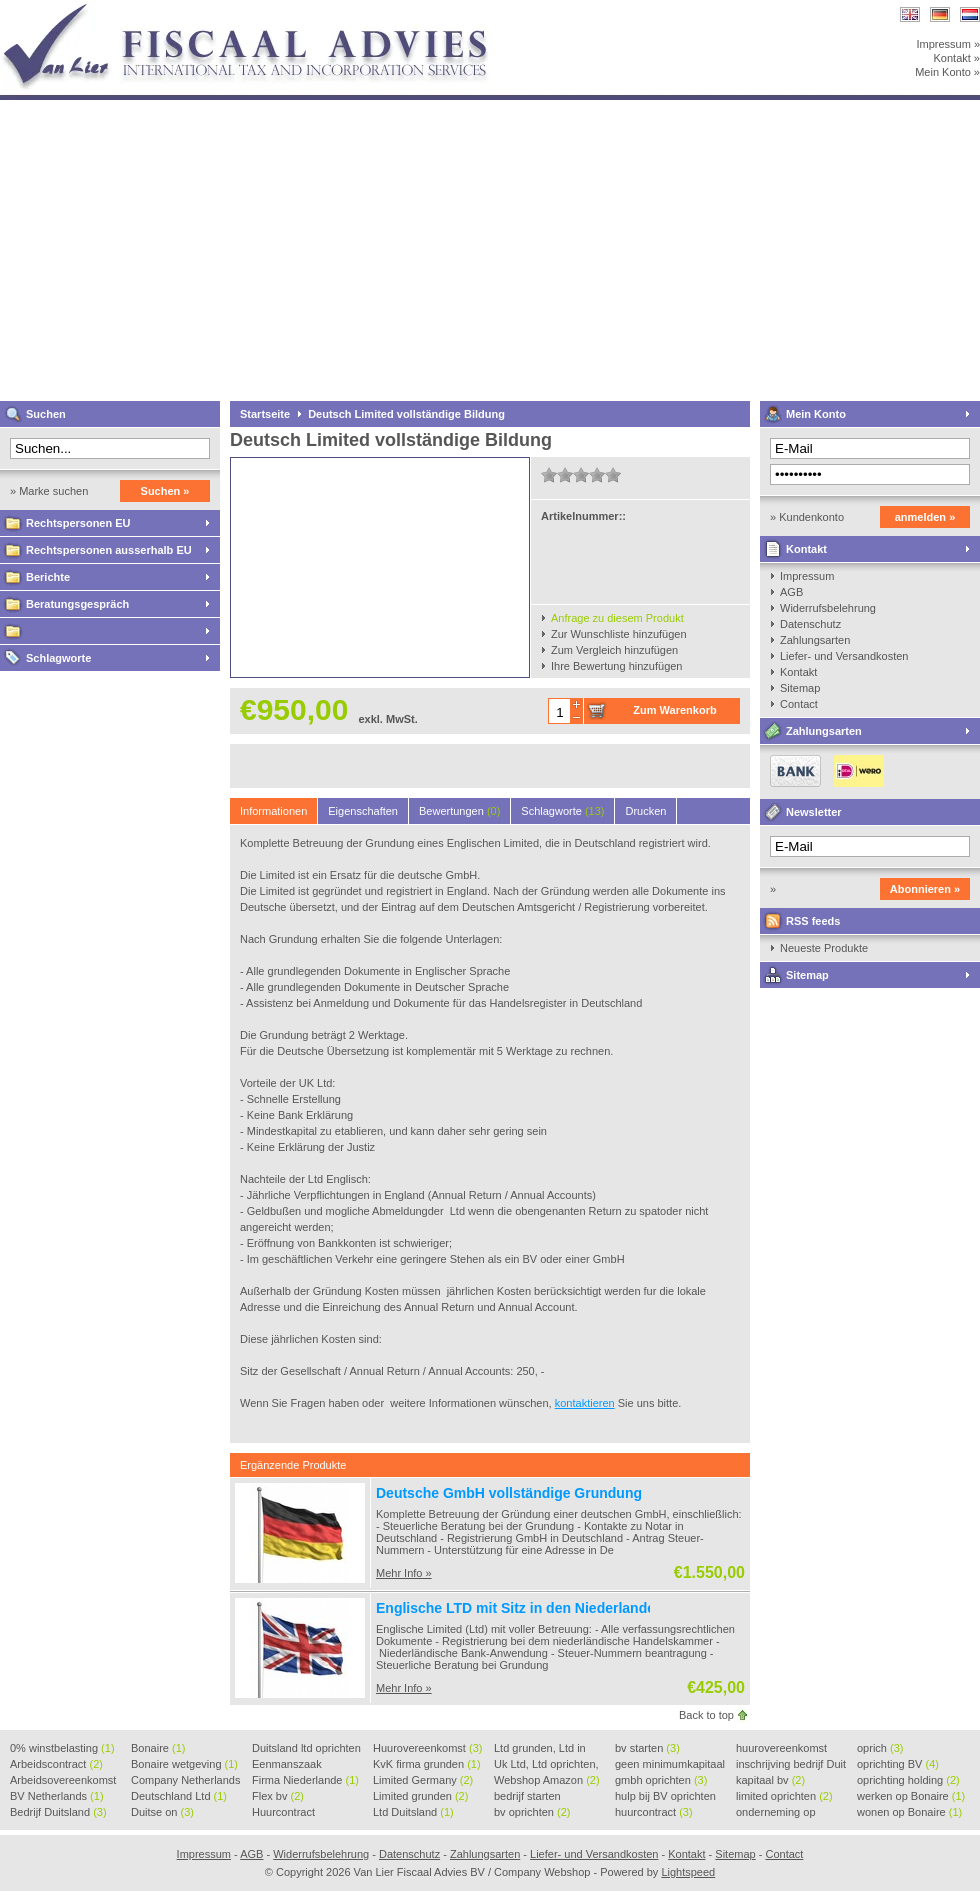 The height and width of the screenshot is (1896, 980). Describe the element at coordinates (688, 1872) in the screenshot. I see `Lightspeed` at that location.